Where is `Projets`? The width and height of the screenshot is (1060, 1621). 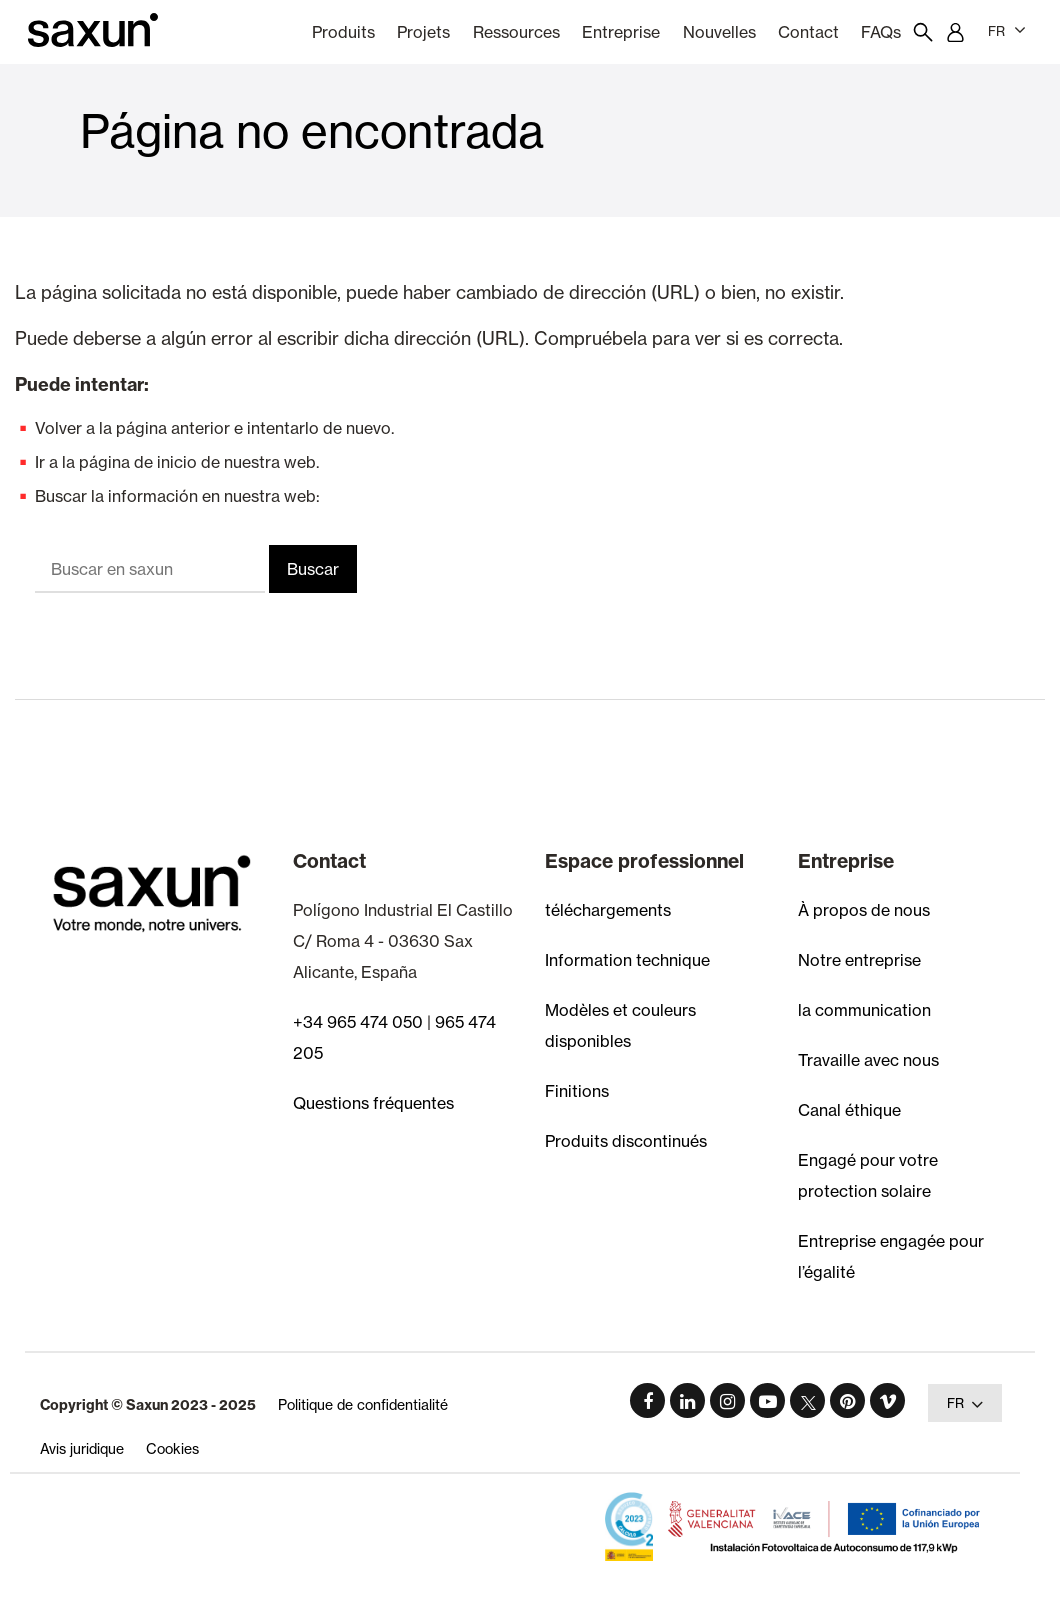
Projets is located at coordinates (423, 32).